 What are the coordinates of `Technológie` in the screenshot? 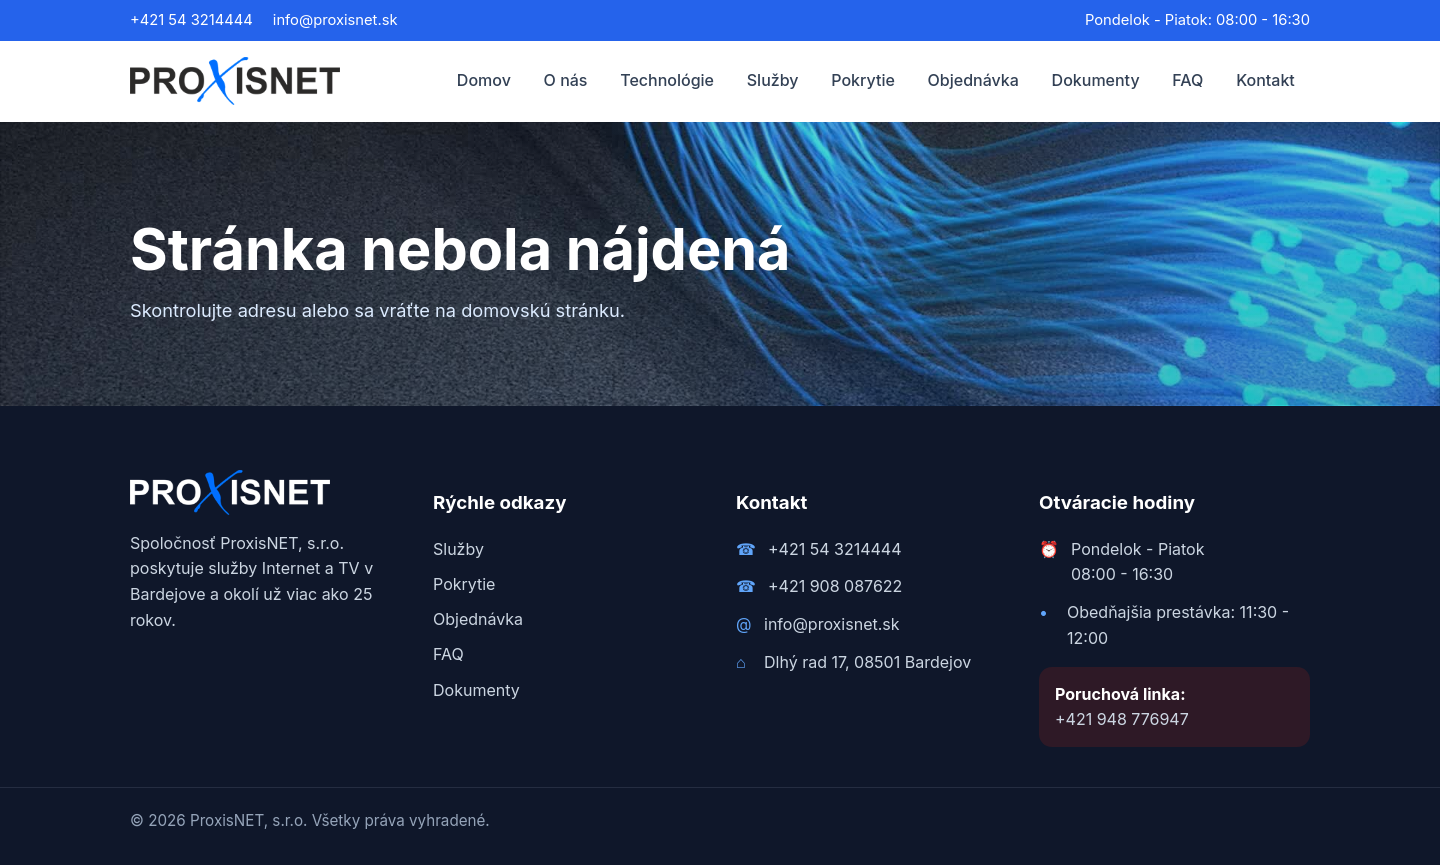 It's located at (667, 80).